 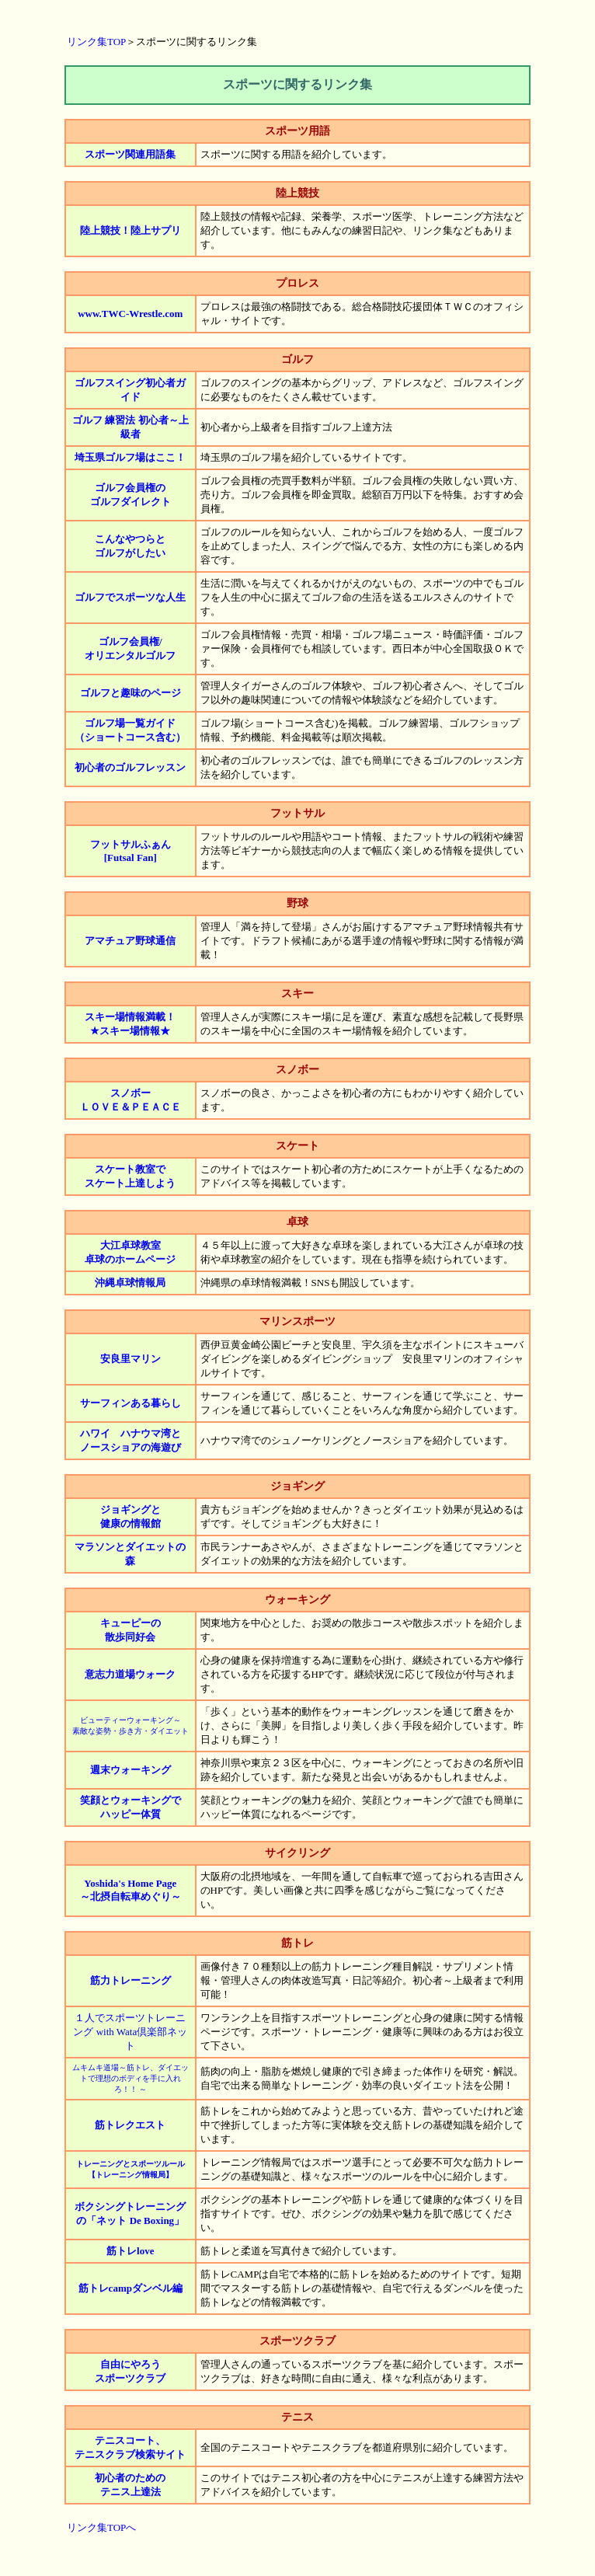 What do you see at coordinates (130, 1403) in the screenshot?
I see `サーフィンある暮らし` at bounding box center [130, 1403].